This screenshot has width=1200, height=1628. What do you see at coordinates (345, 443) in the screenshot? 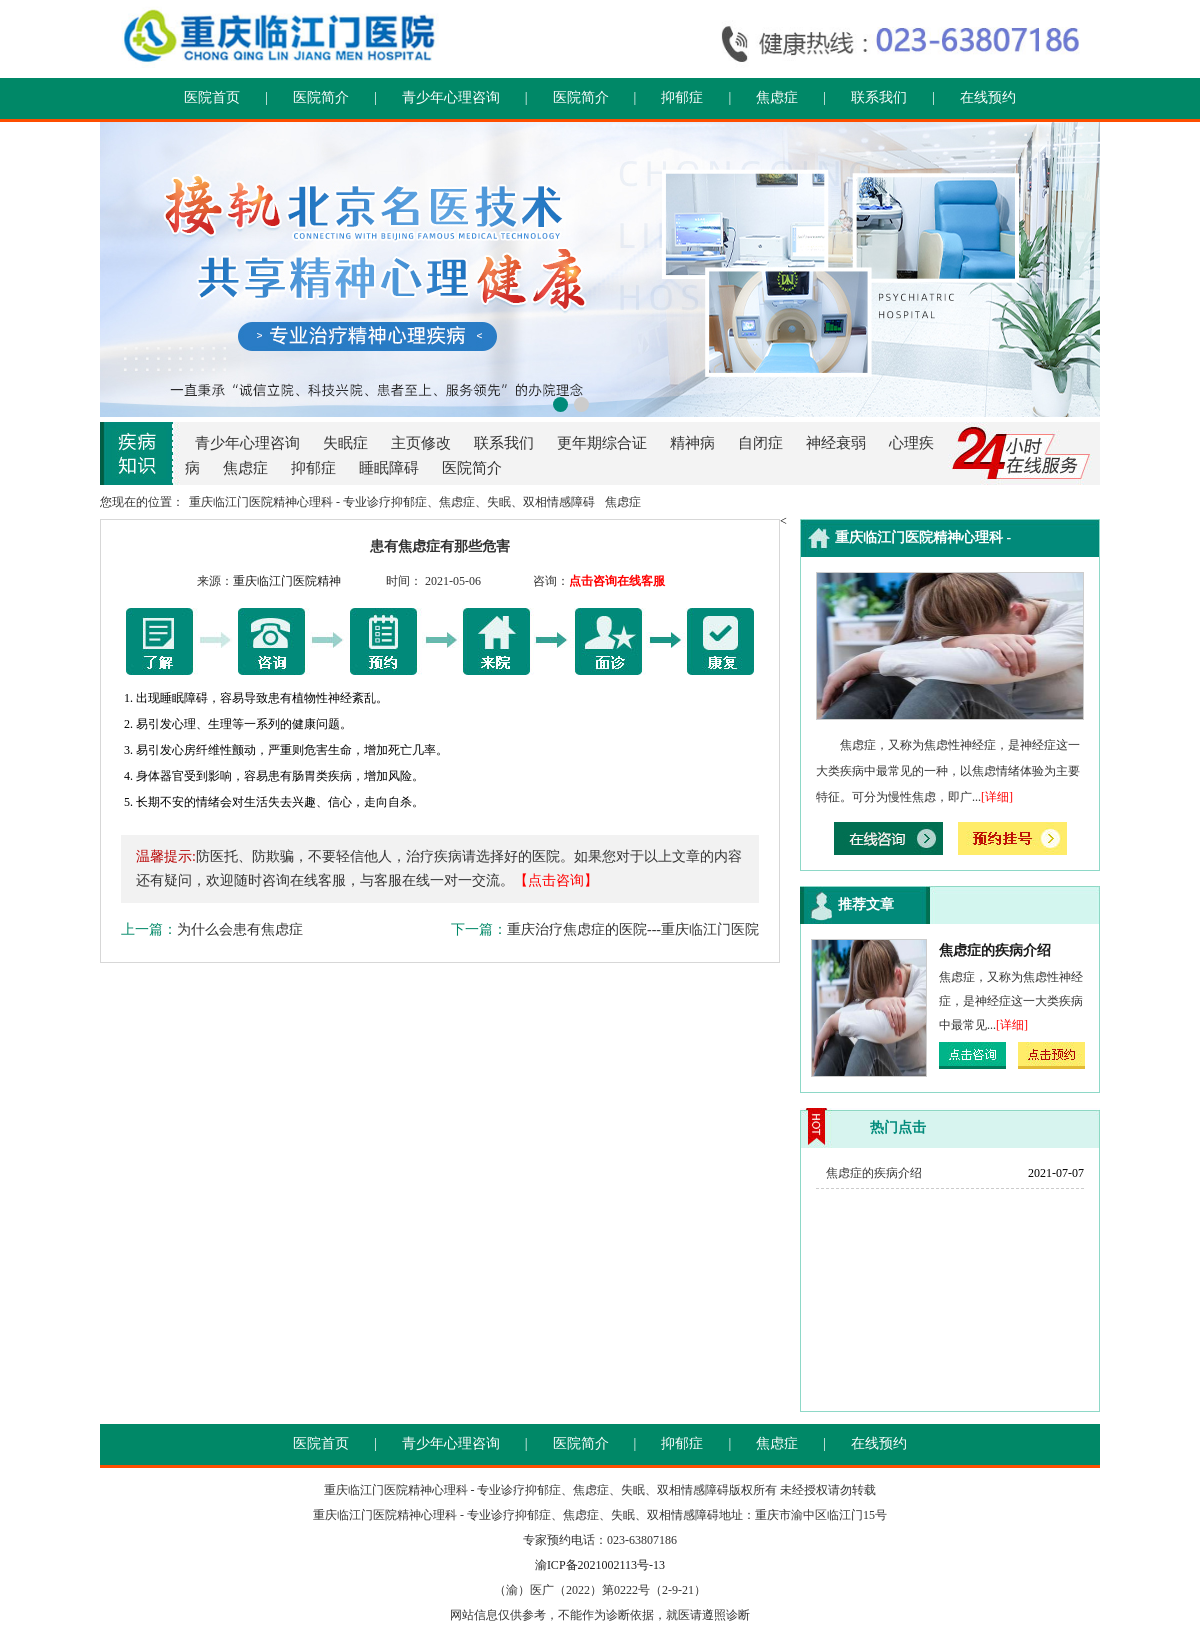
I see `失眠症` at bounding box center [345, 443].